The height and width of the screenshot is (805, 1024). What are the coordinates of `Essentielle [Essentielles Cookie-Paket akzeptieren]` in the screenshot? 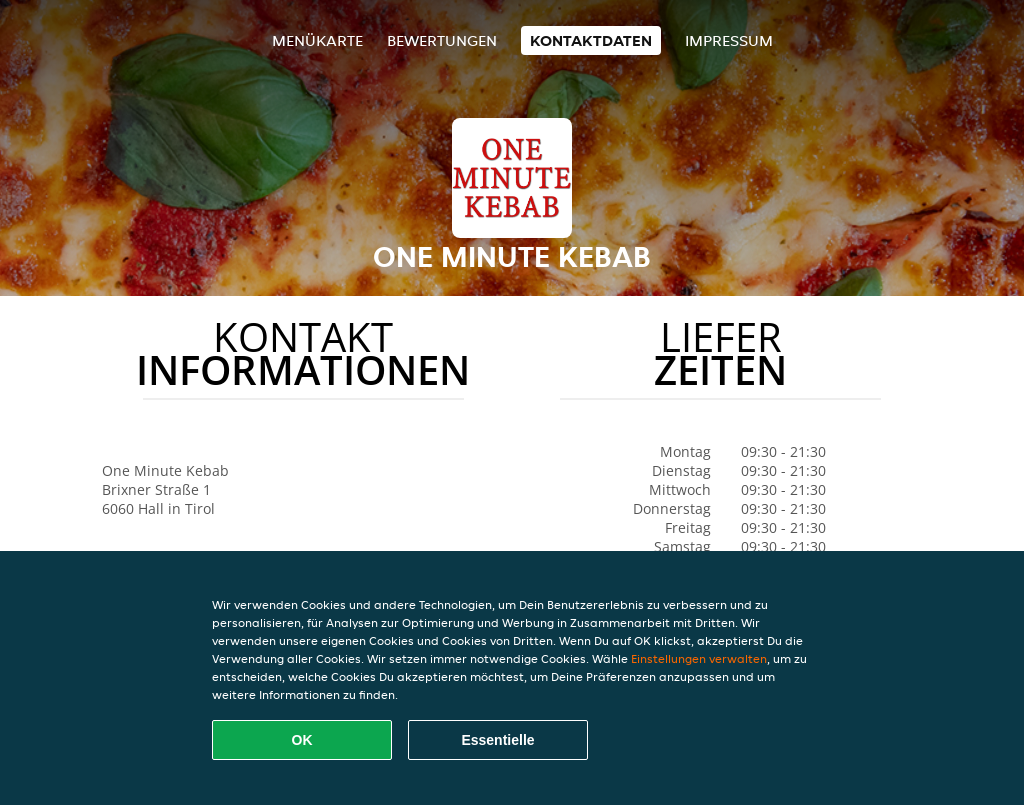 It's located at (497, 740).